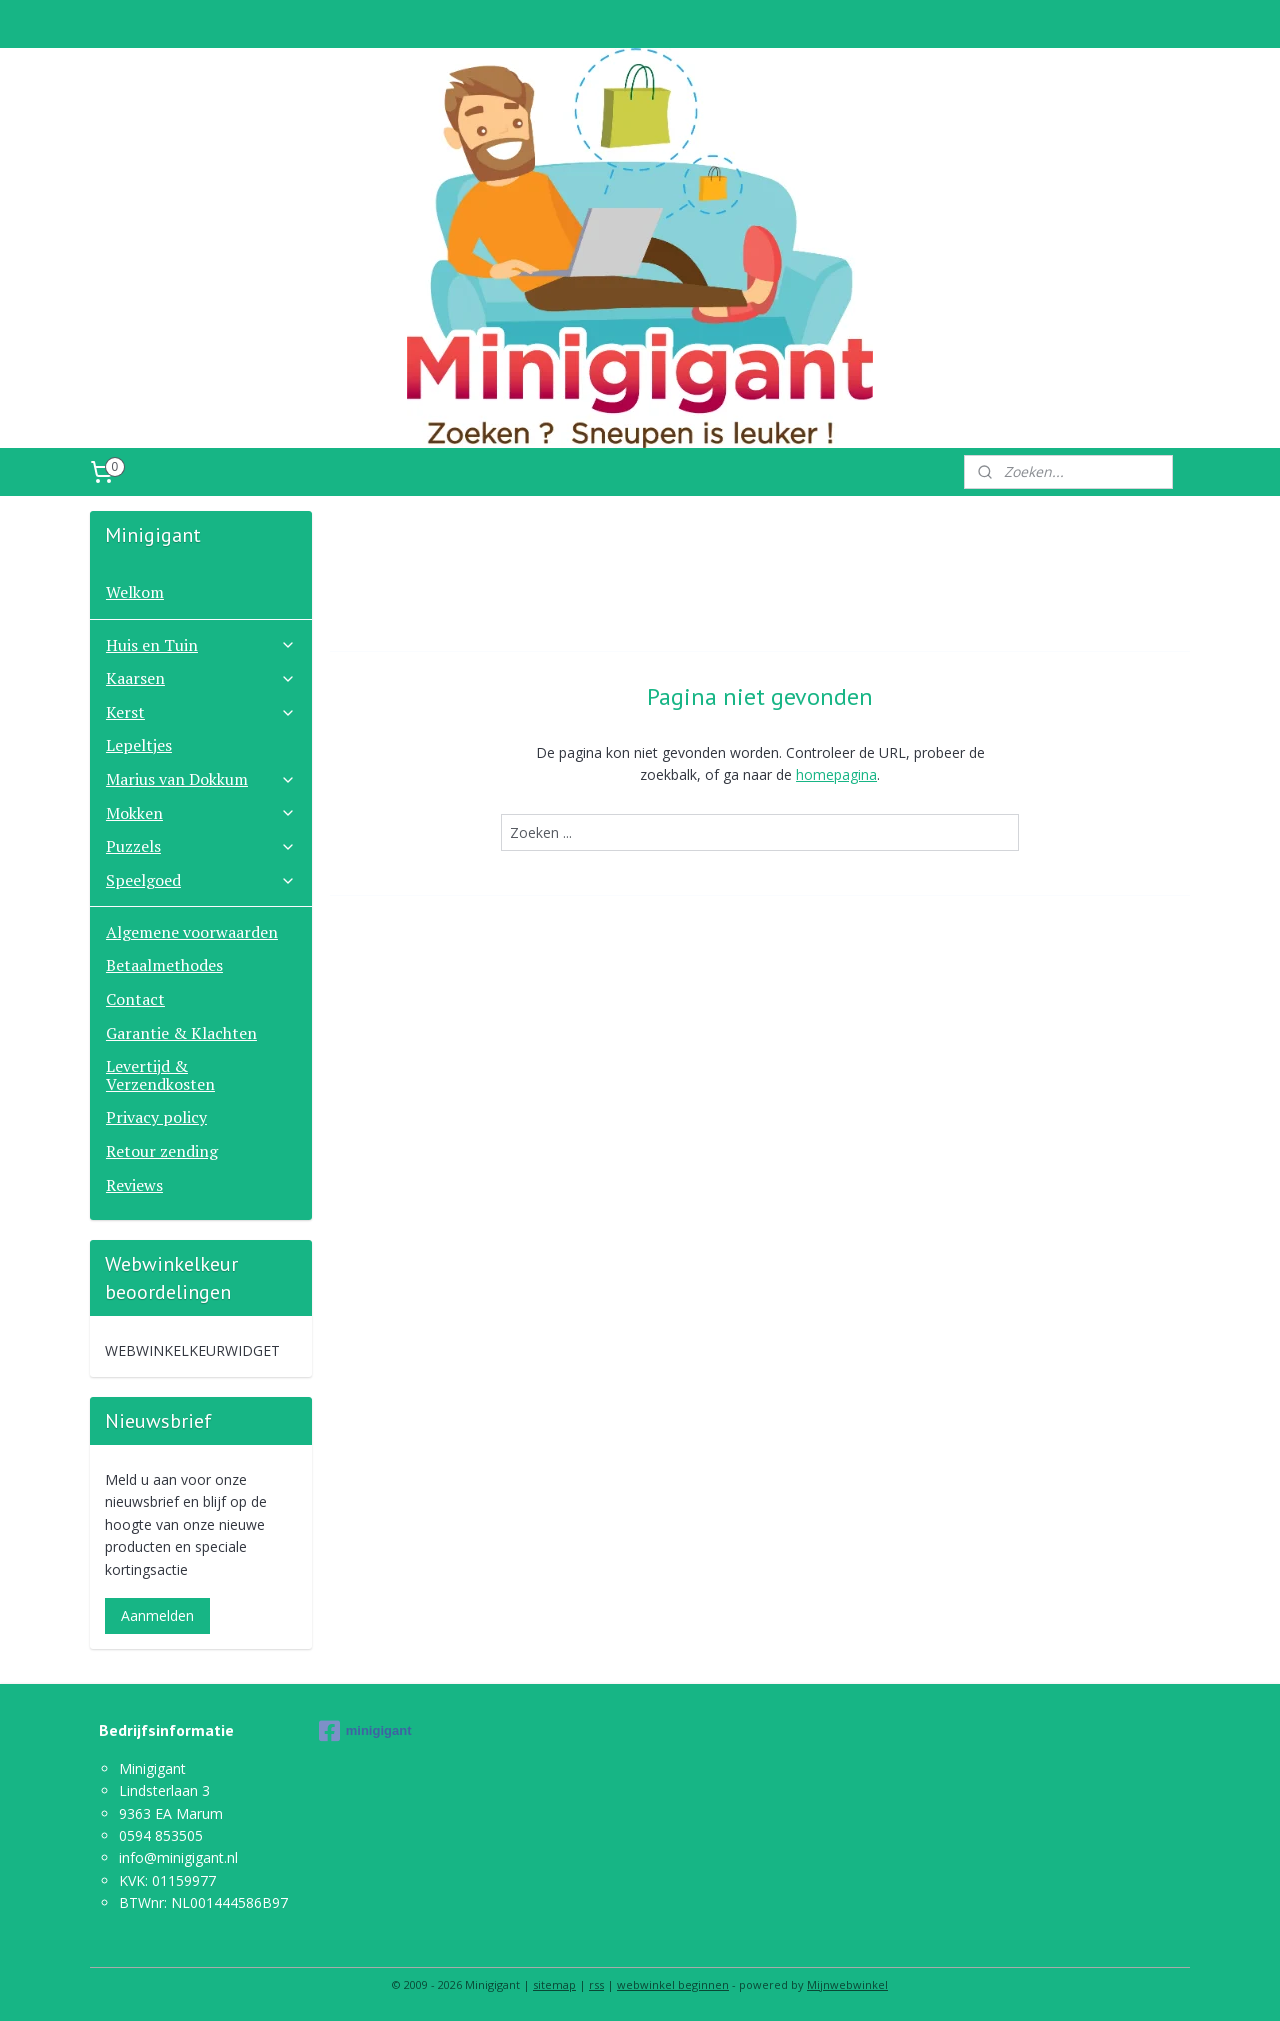 The image size is (1280, 2021). What do you see at coordinates (201, 813) in the screenshot?
I see `Mokken` at bounding box center [201, 813].